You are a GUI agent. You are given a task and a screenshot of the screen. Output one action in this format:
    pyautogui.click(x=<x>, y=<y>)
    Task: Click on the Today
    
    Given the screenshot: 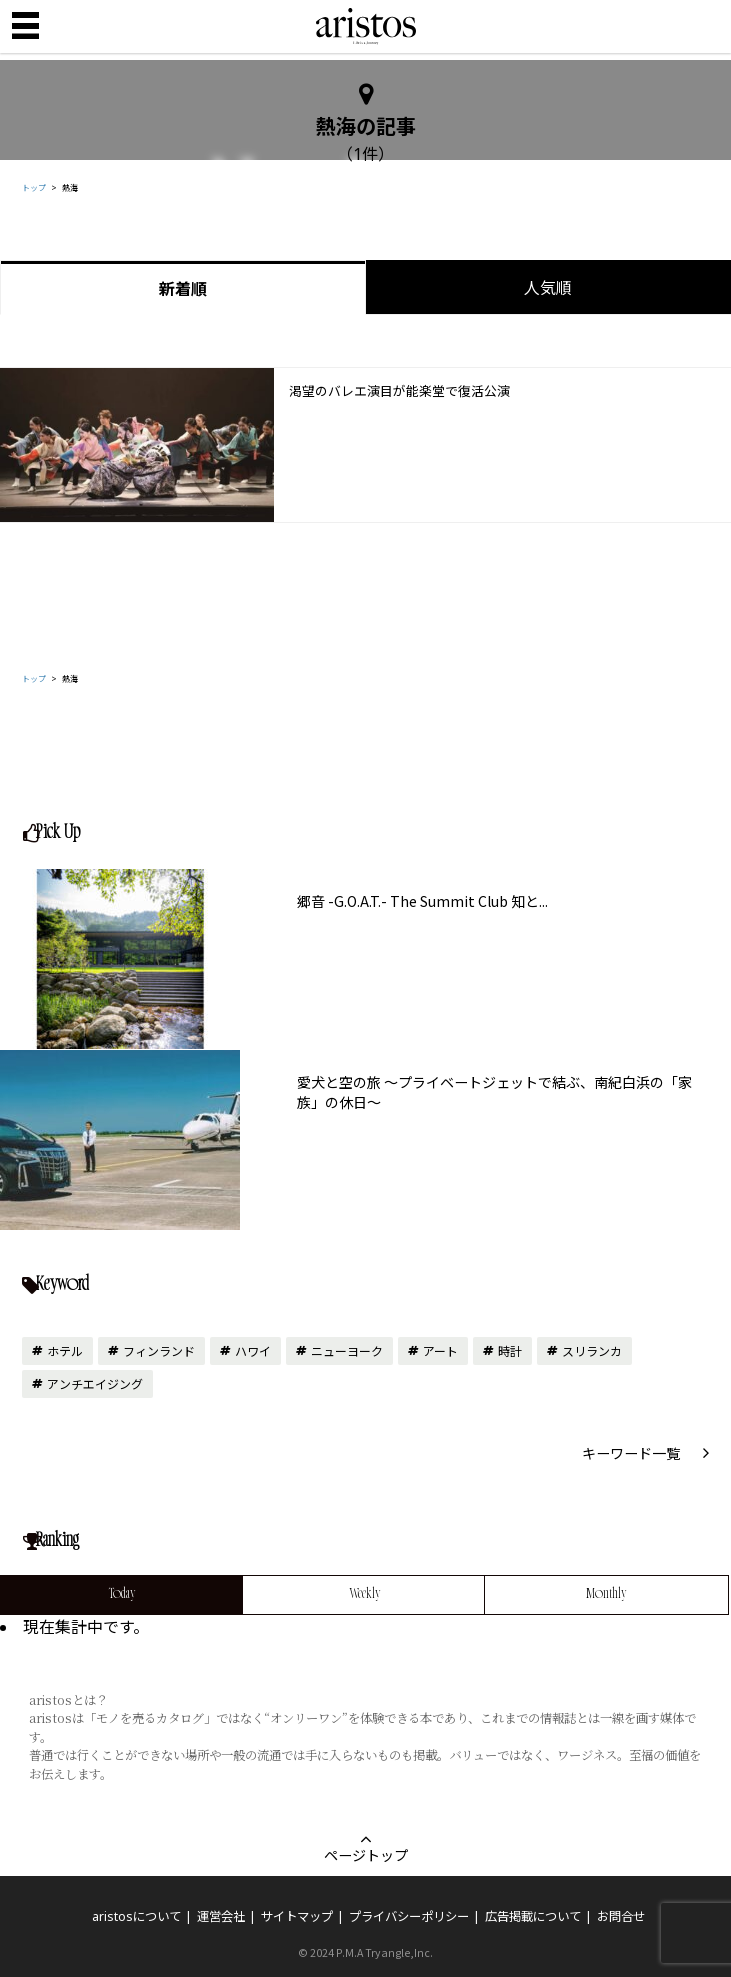 What is the action you would take?
    pyautogui.click(x=122, y=1595)
    